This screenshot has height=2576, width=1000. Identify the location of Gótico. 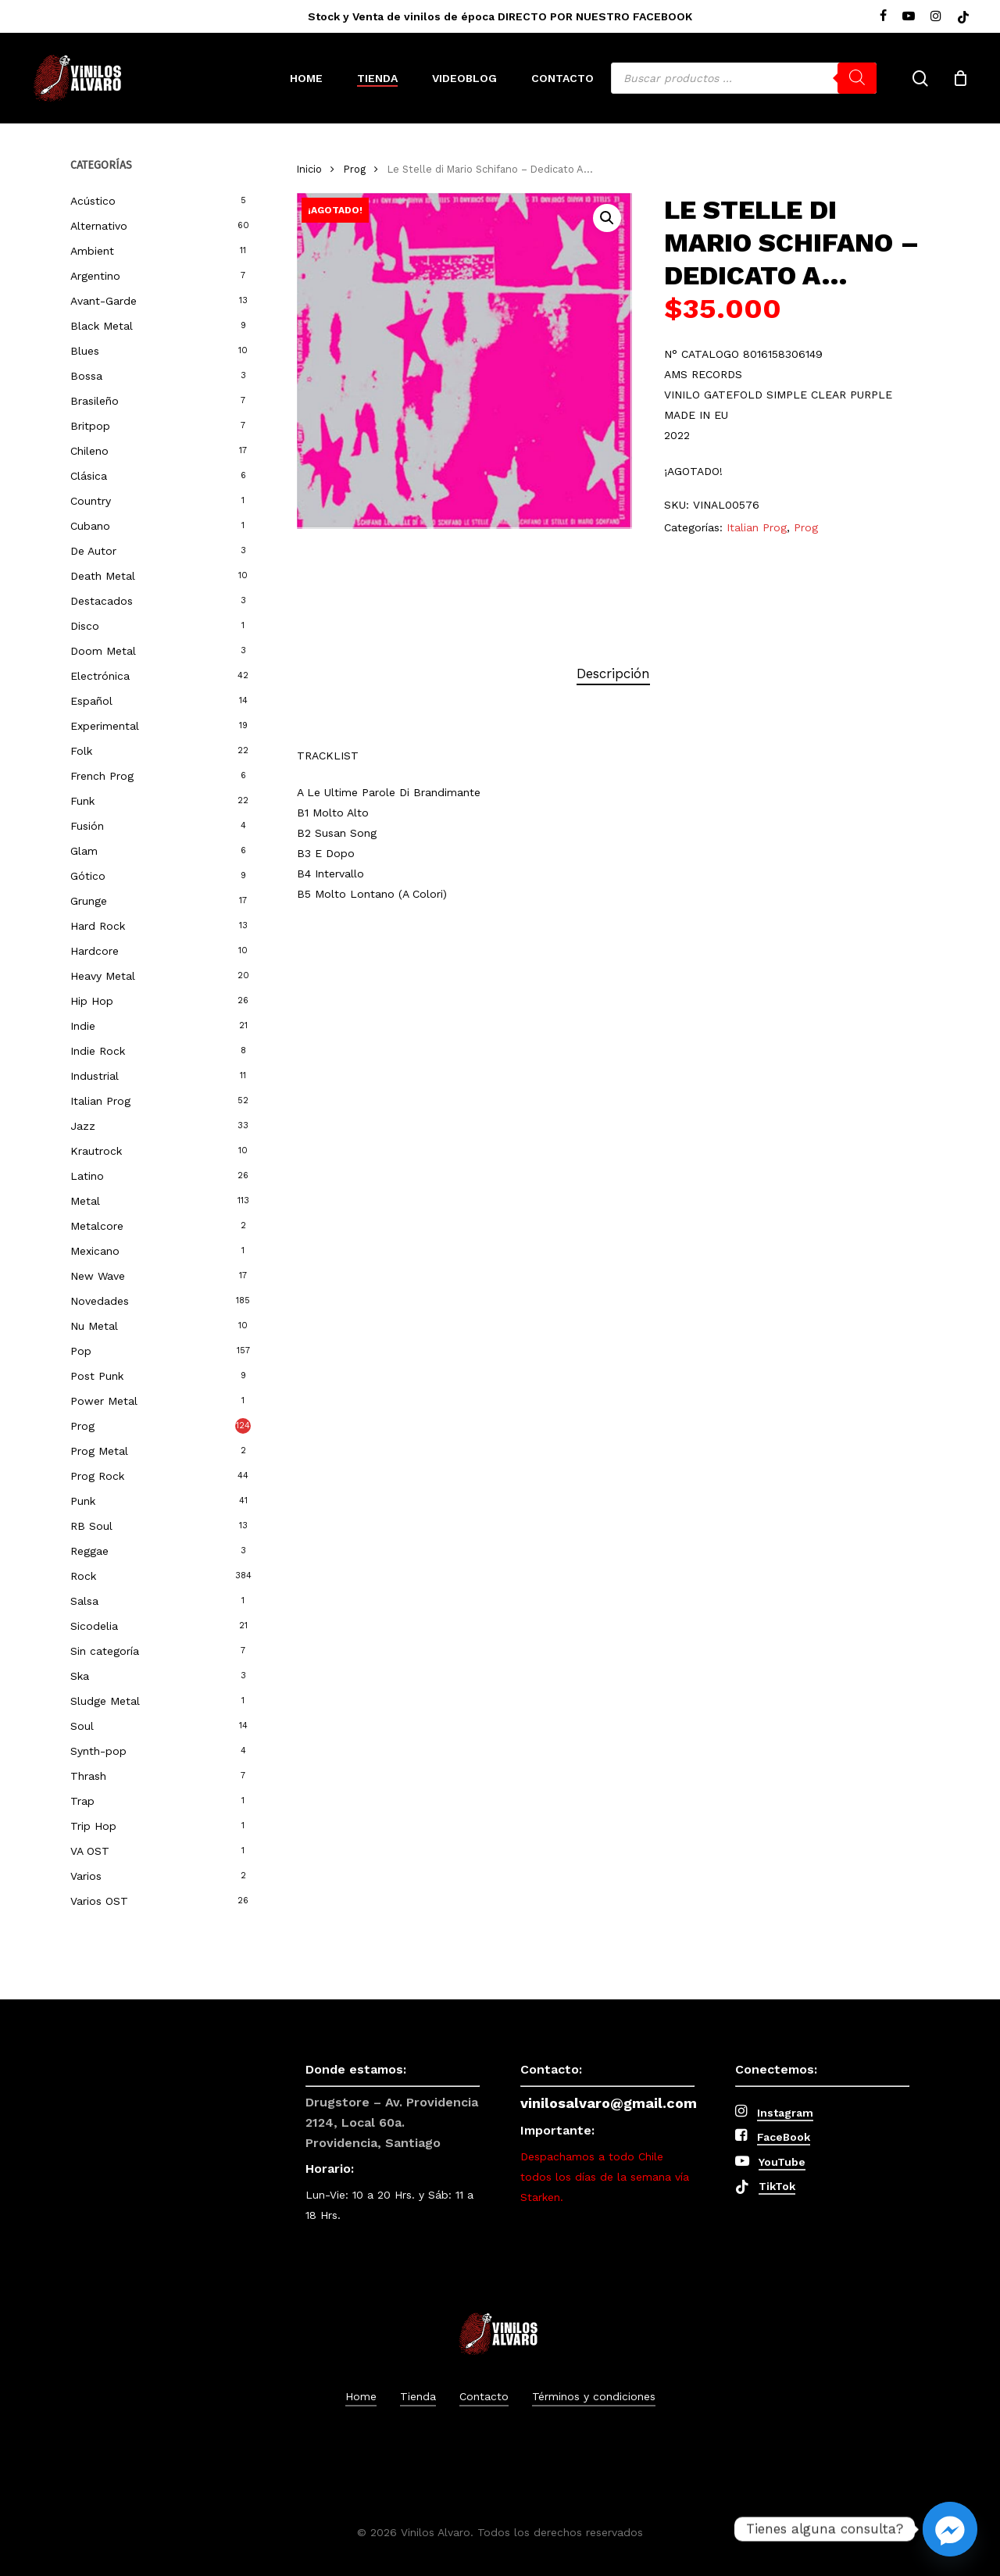
(87, 876).